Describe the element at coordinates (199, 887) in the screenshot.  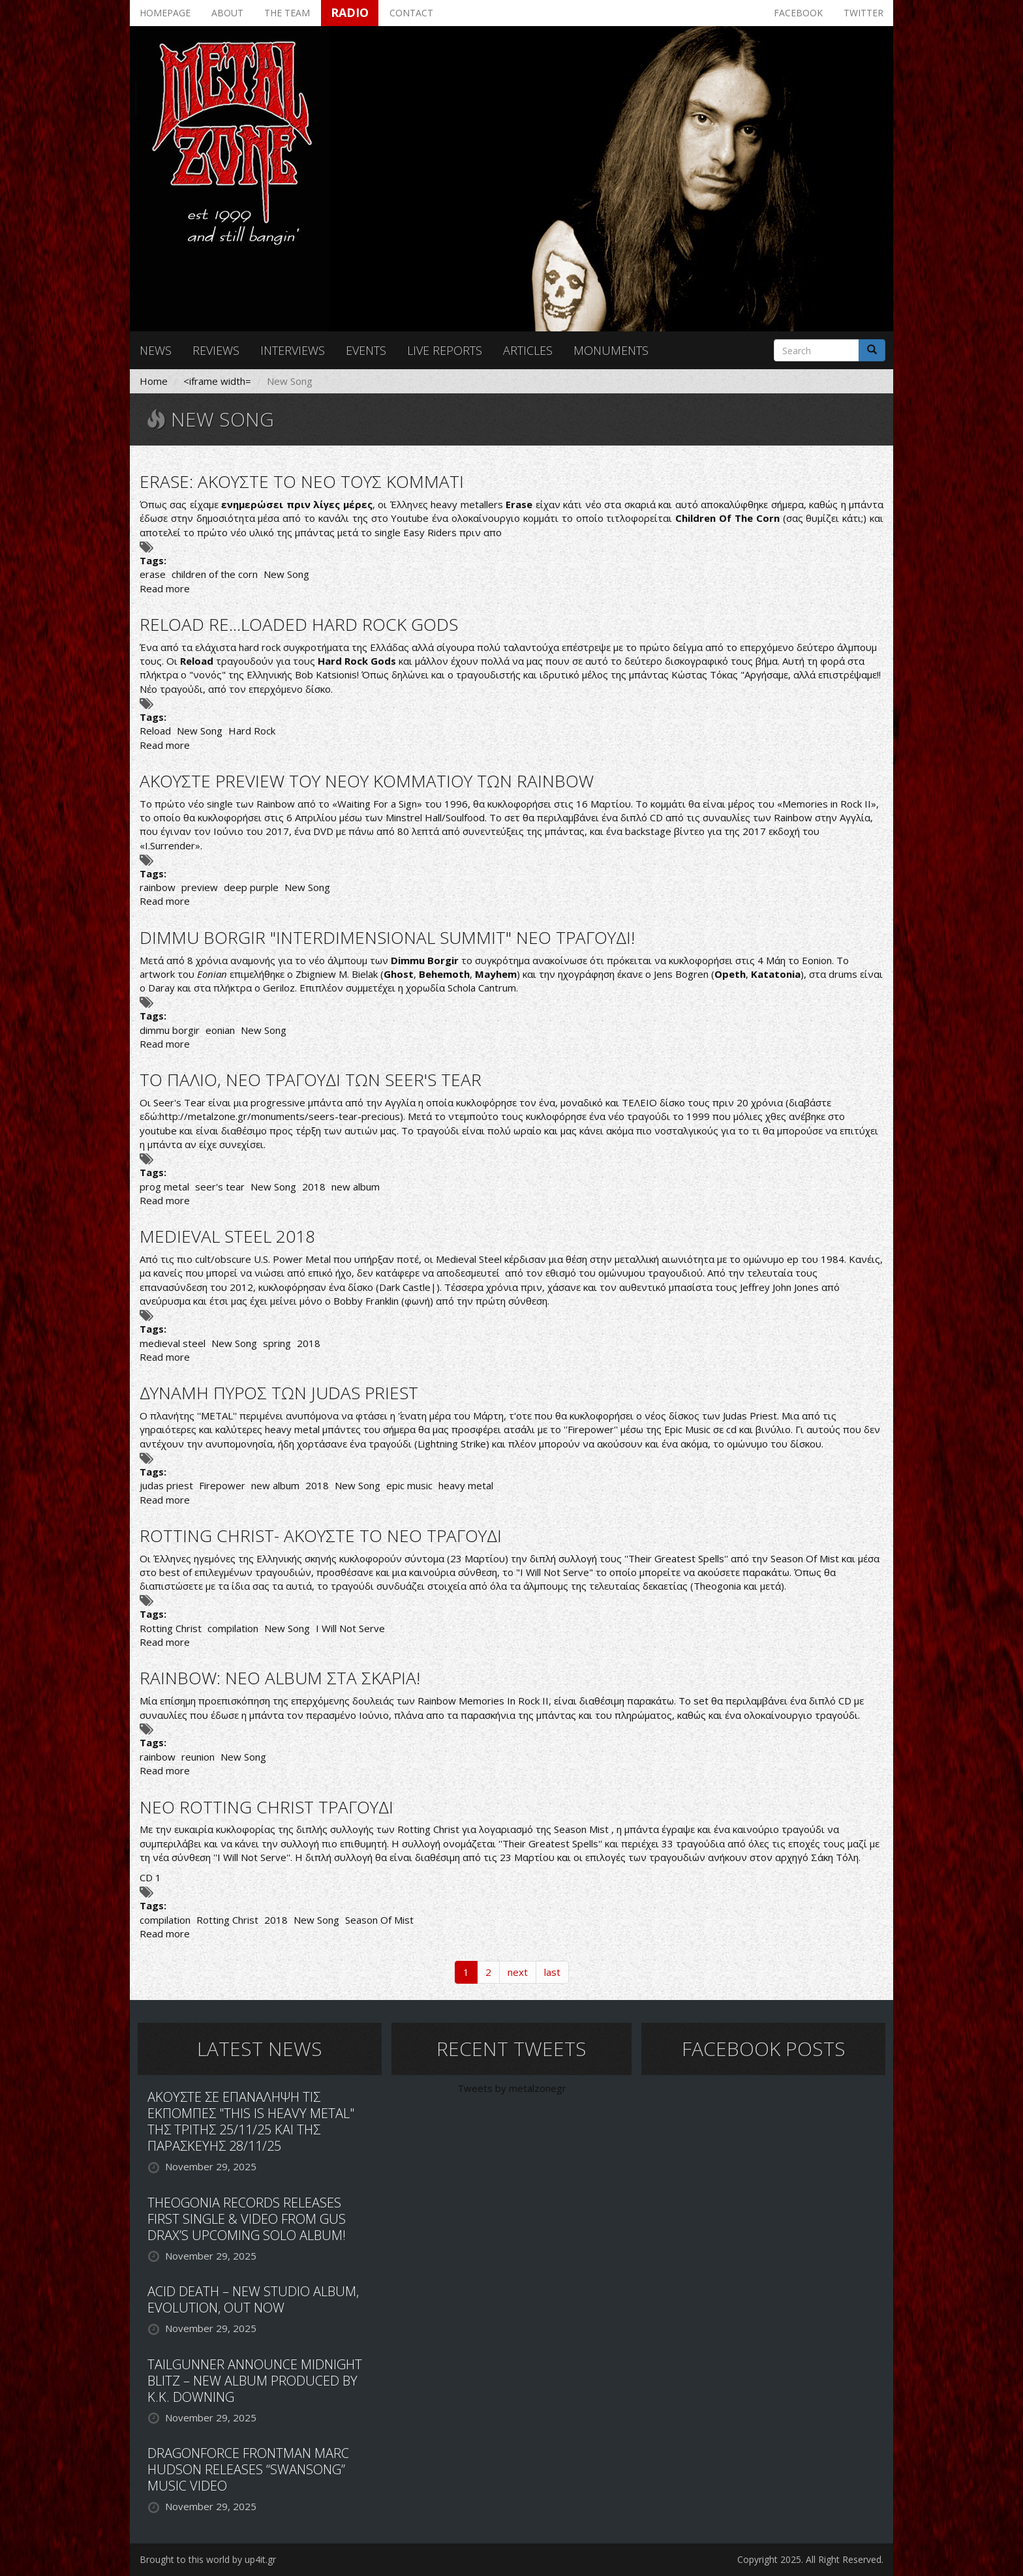
I see `preview` at that location.